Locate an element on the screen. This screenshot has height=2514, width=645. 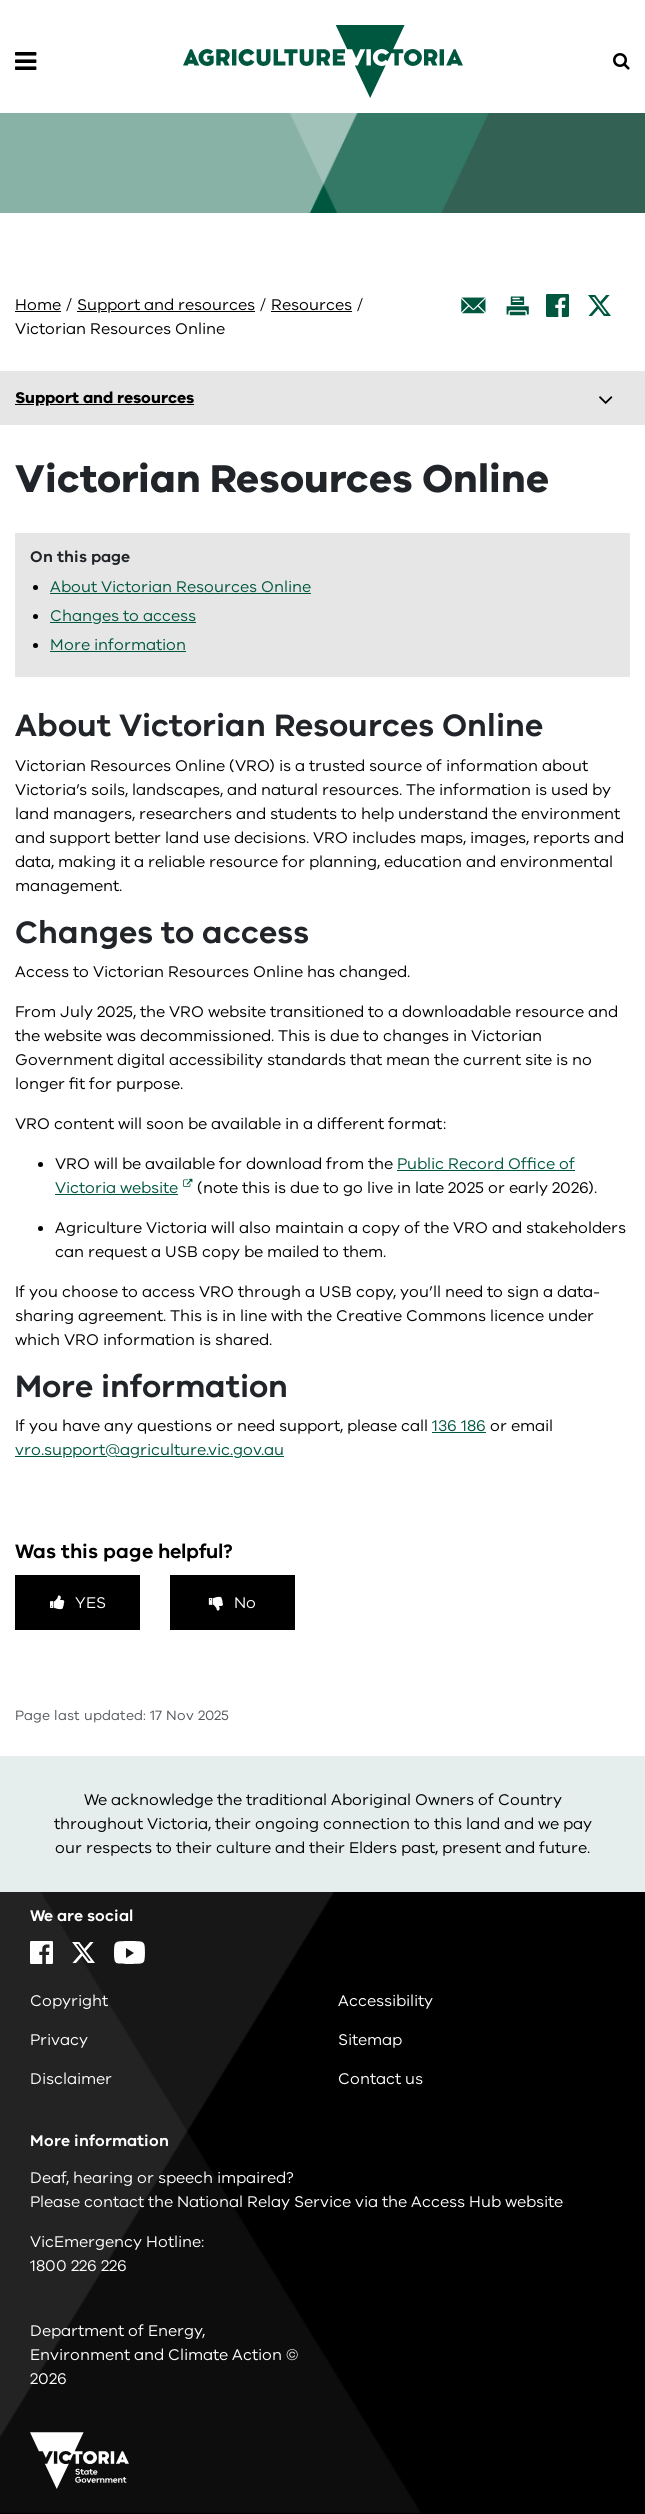
Contact us is located at coordinates (380, 2079).